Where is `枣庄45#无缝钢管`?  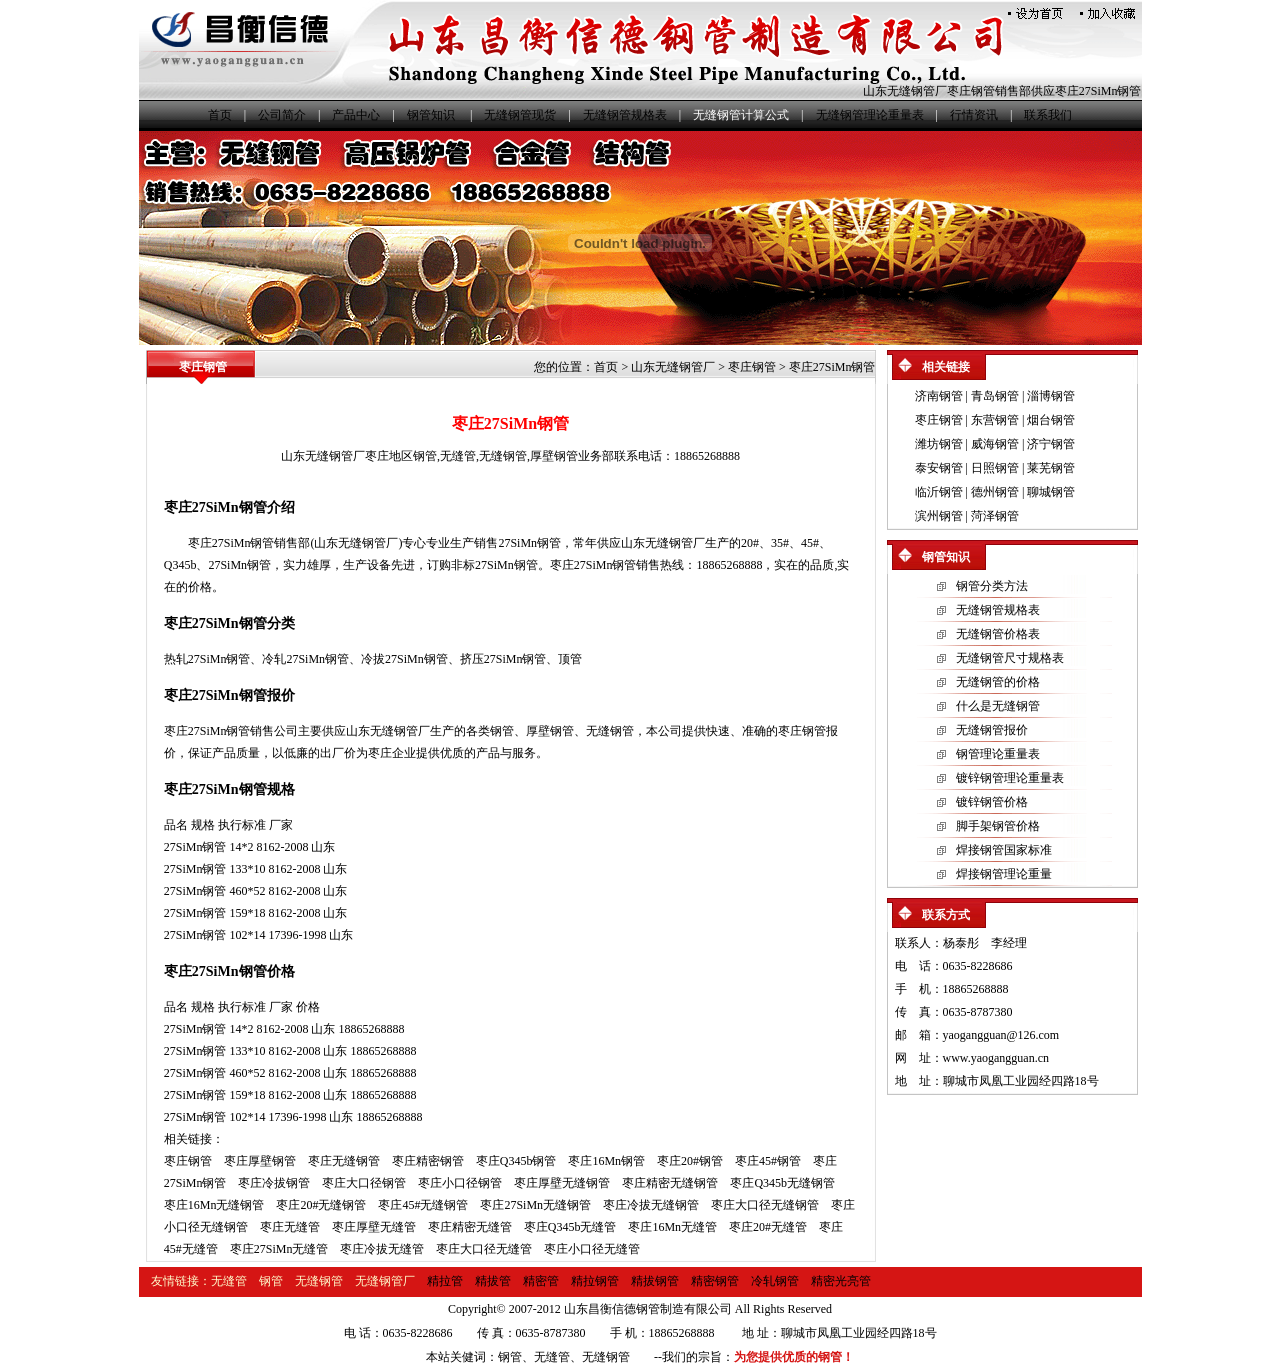 枣庄45#无缝钢管 is located at coordinates (423, 1205).